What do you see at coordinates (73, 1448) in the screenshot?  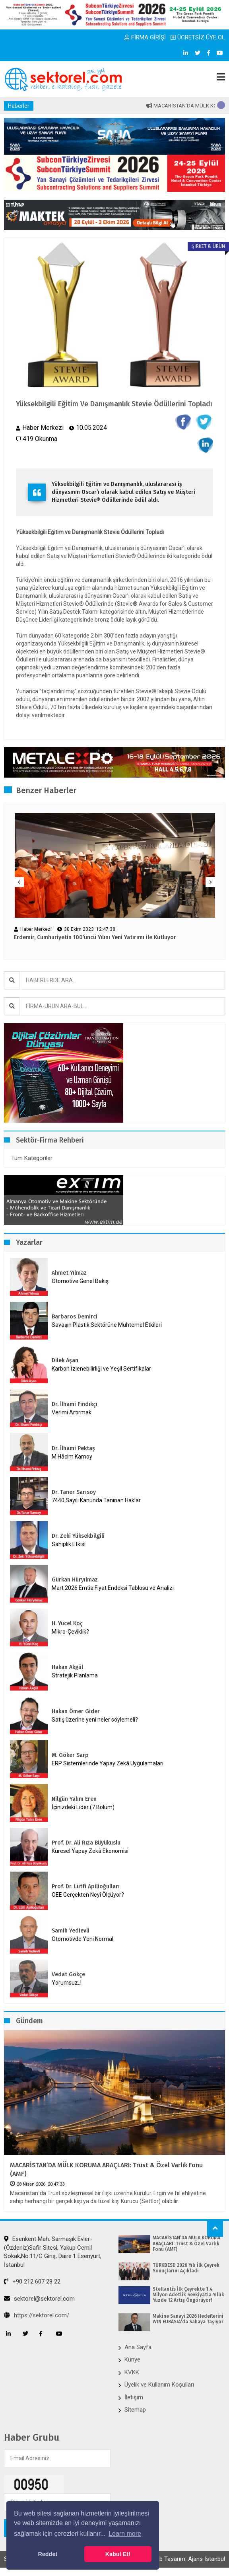 I see `Dr. İlhami Pektaş` at bounding box center [73, 1448].